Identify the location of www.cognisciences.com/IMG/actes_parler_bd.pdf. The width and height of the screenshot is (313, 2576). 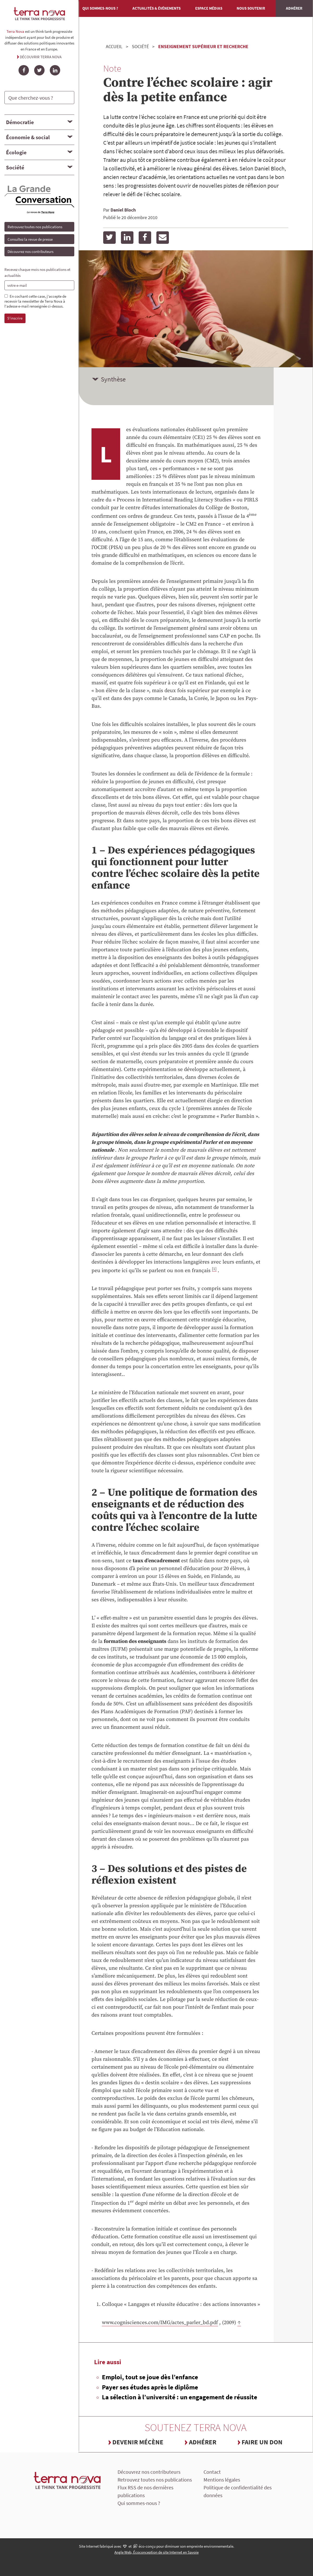
(160, 2322).